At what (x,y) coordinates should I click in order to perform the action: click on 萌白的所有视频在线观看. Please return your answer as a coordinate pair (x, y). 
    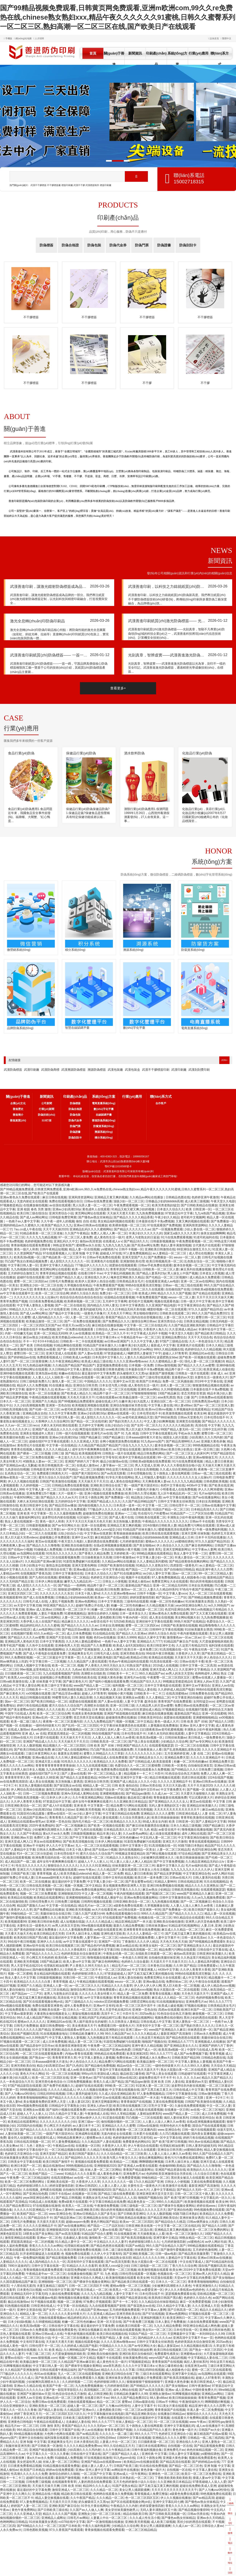
    Looking at the image, I should click on (206, 1581).